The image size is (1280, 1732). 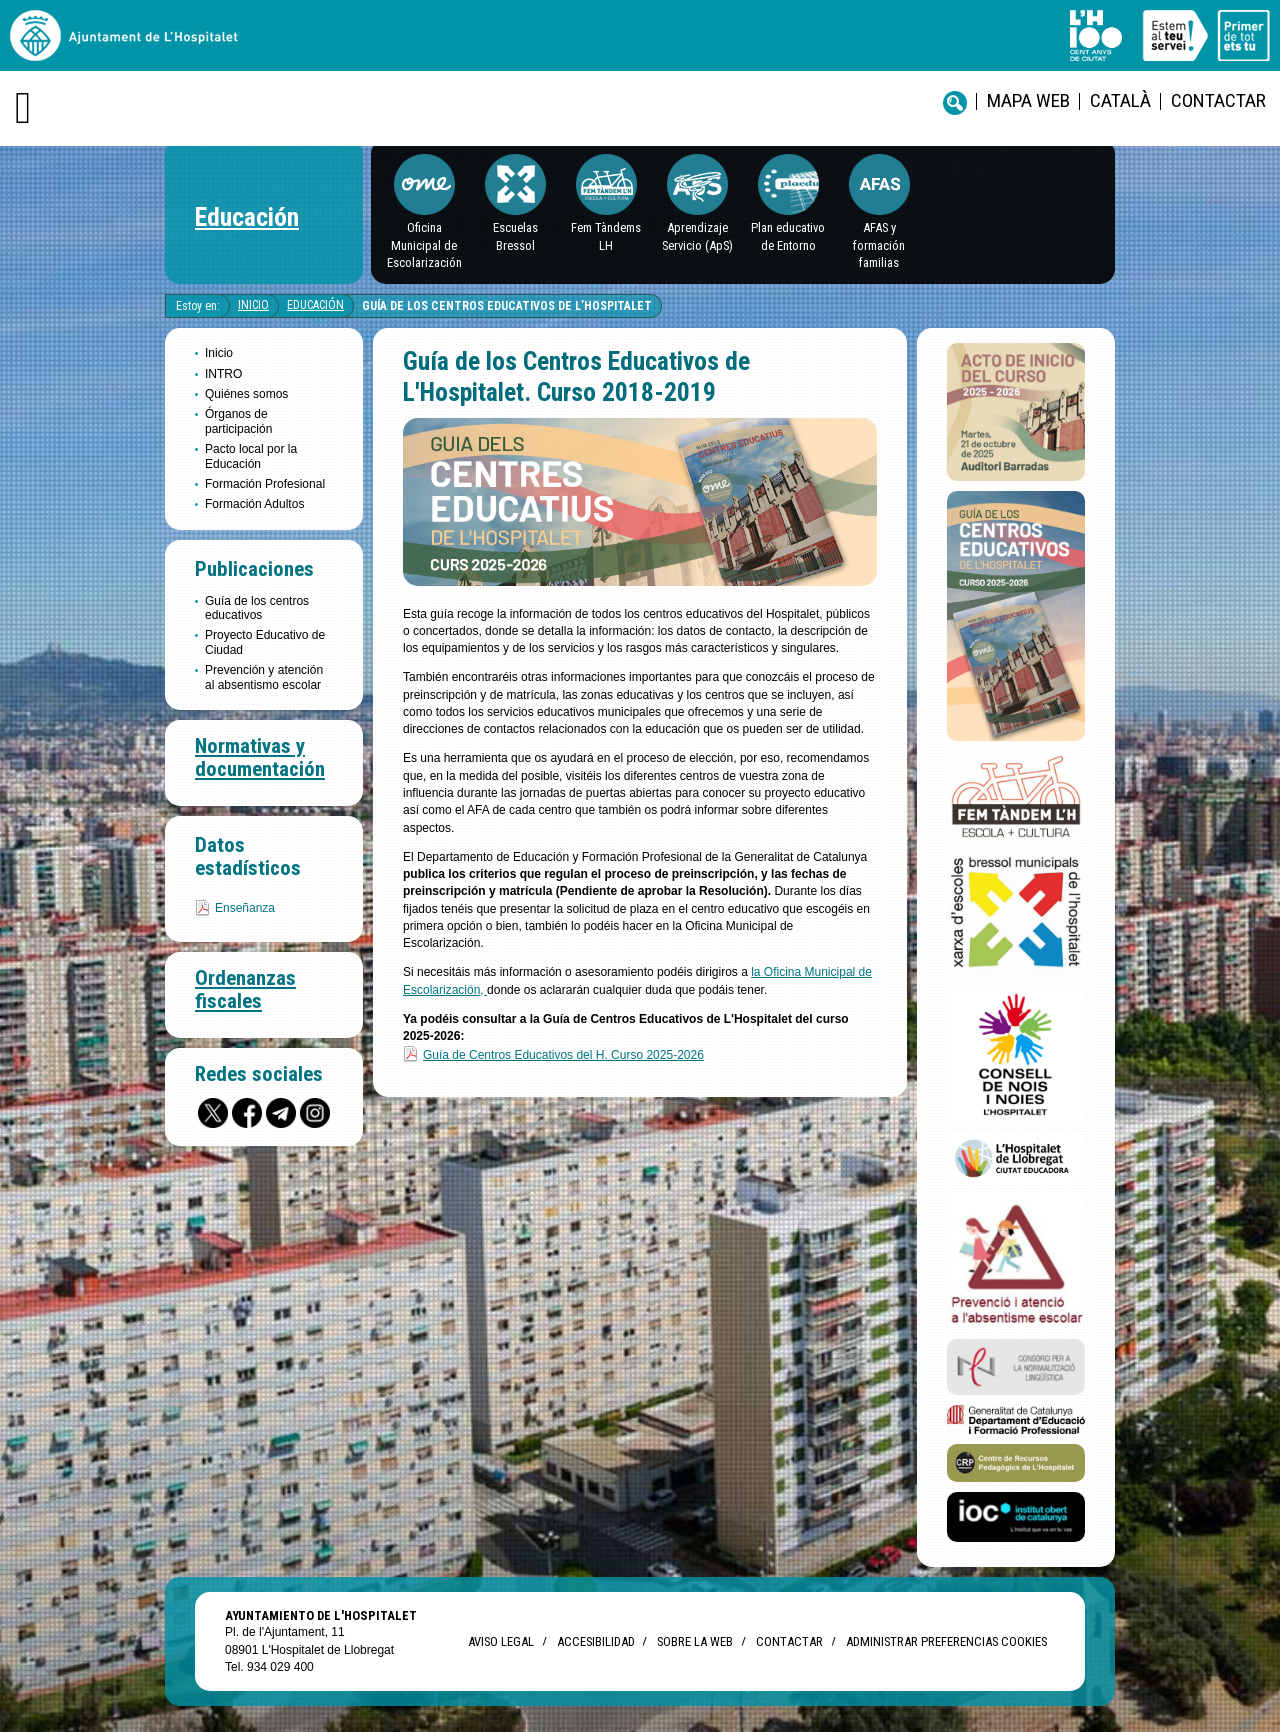 What do you see at coordinates (246, 394) in the screenshot?
I see `Quiénes somos` at bounding box center [246, 394].